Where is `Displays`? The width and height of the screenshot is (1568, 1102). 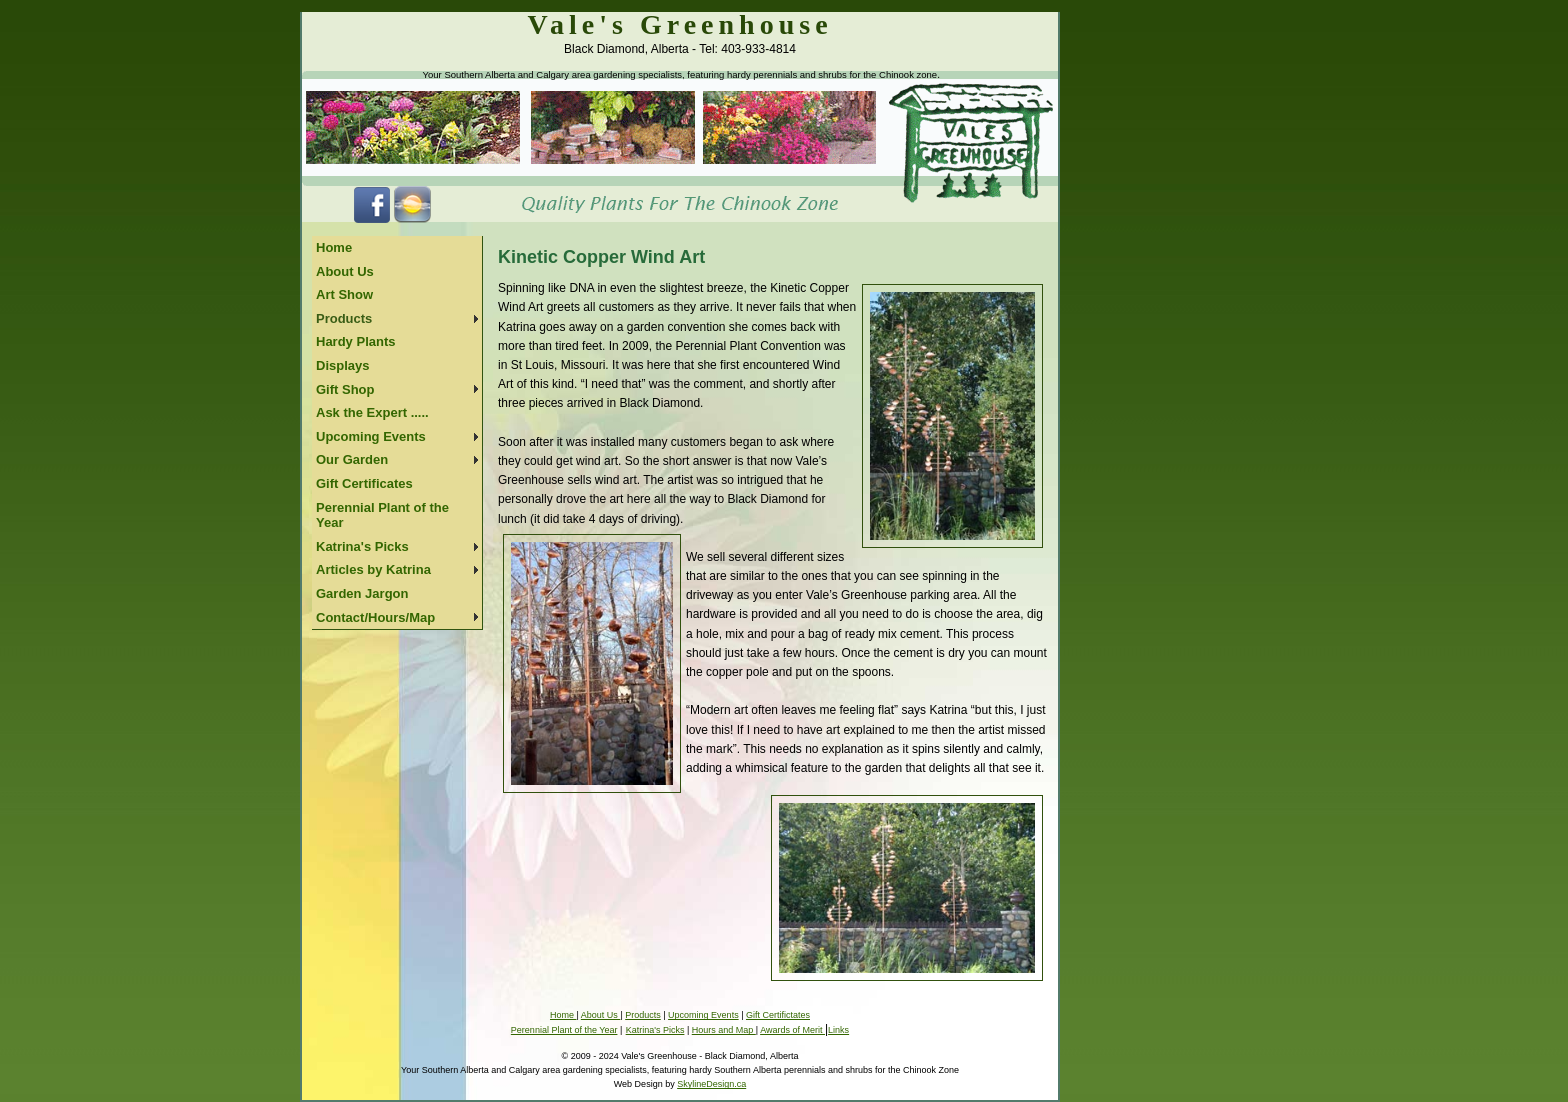 Displays is located at coordinates (342, 365).